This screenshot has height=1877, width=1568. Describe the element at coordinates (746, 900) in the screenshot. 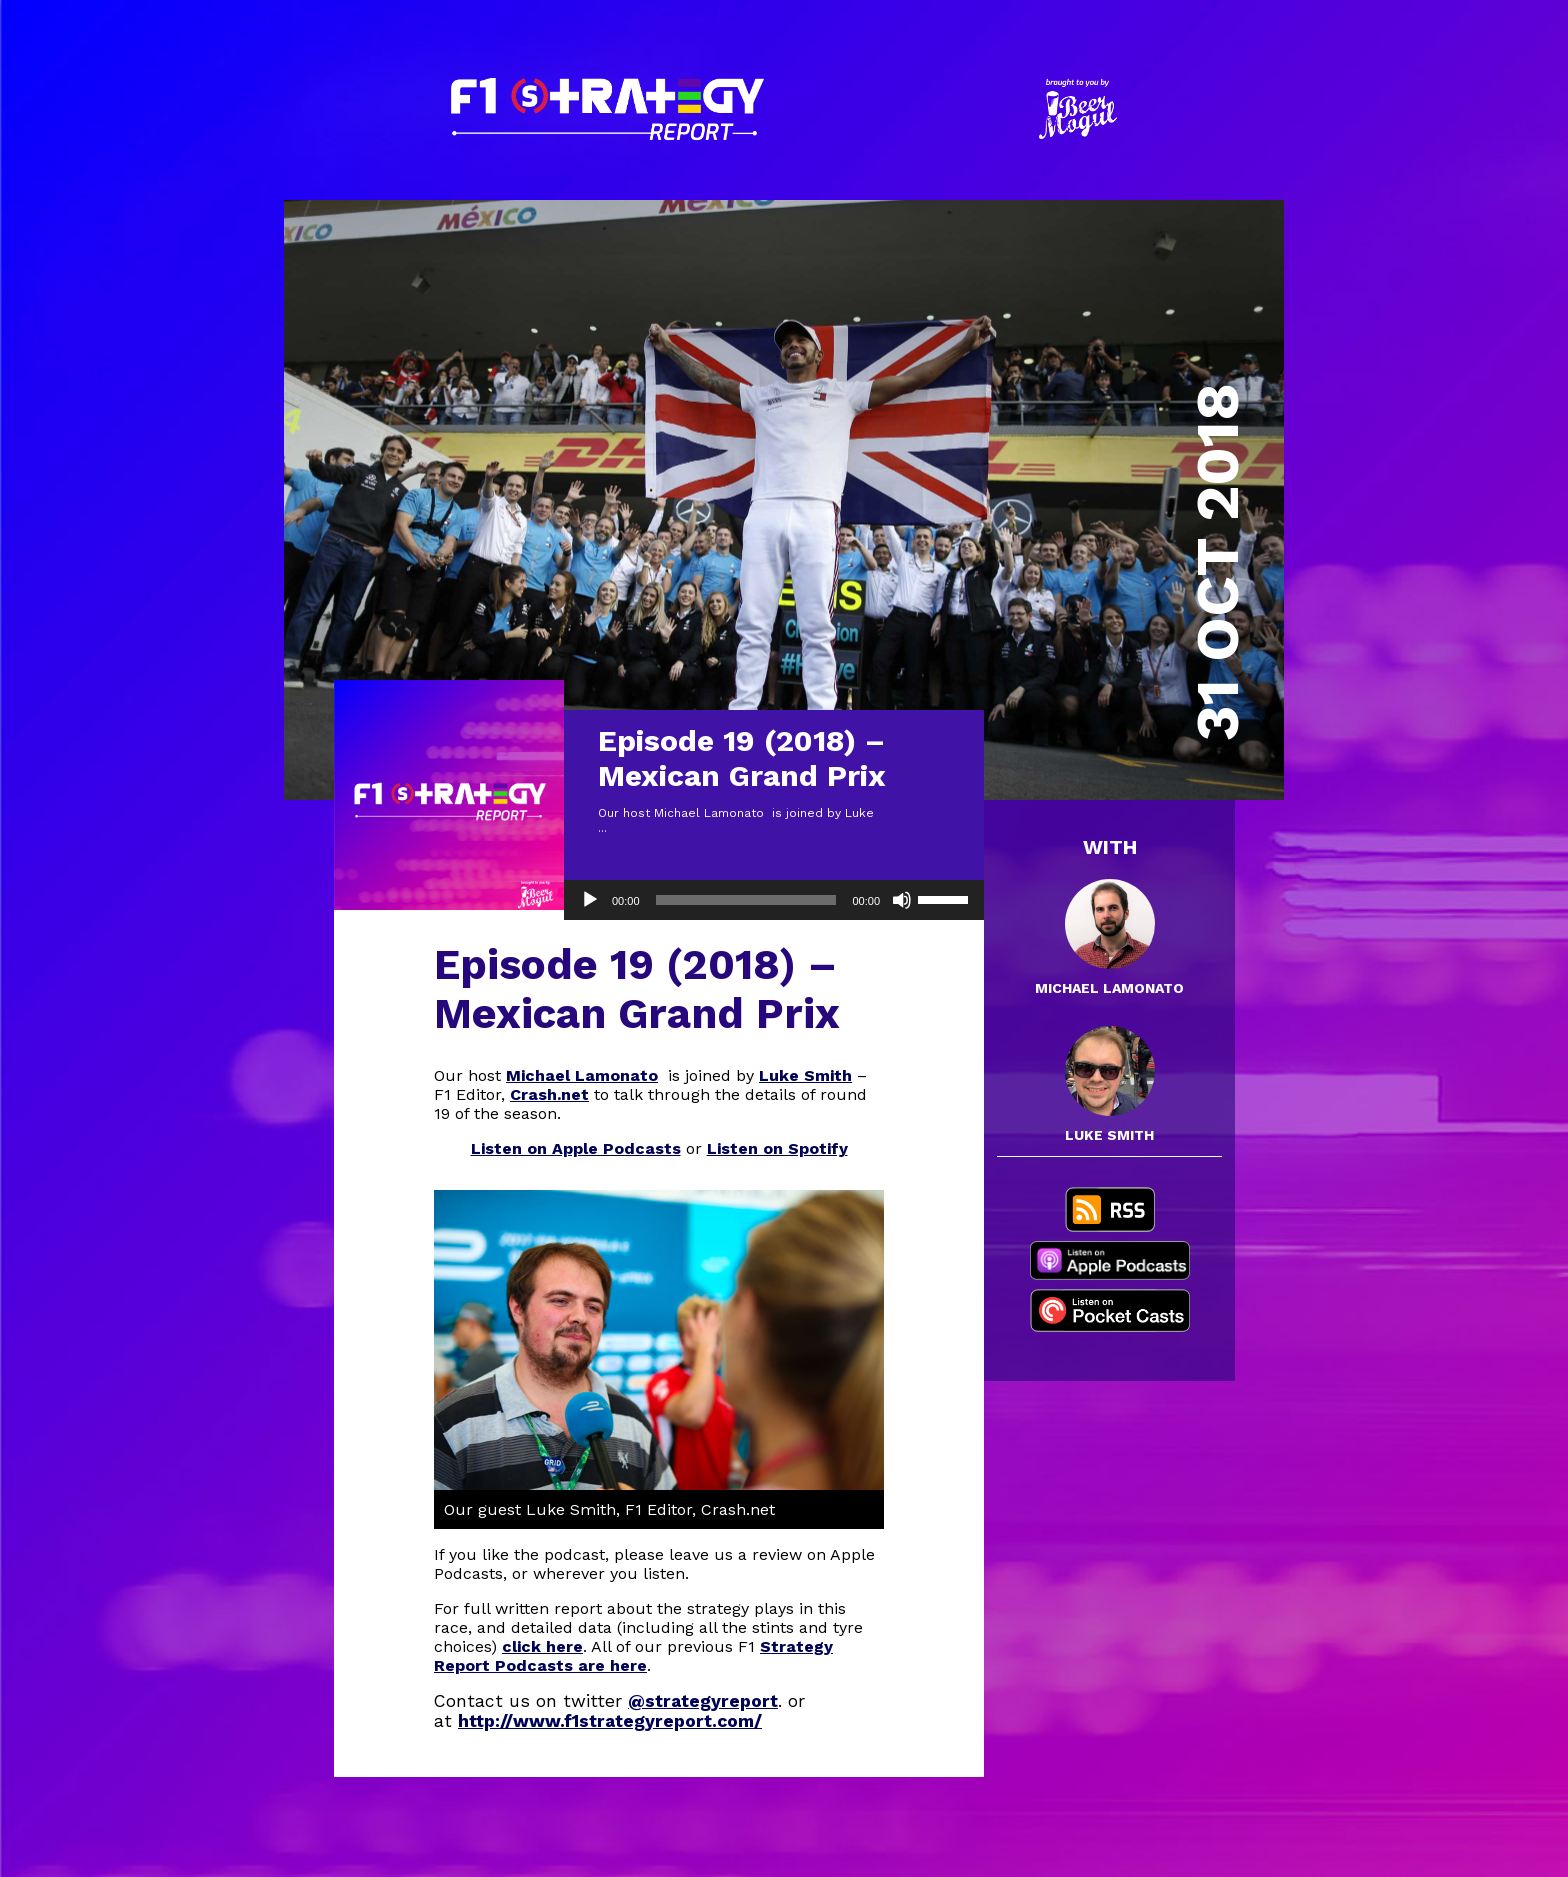

I see `[slider]` at that location.